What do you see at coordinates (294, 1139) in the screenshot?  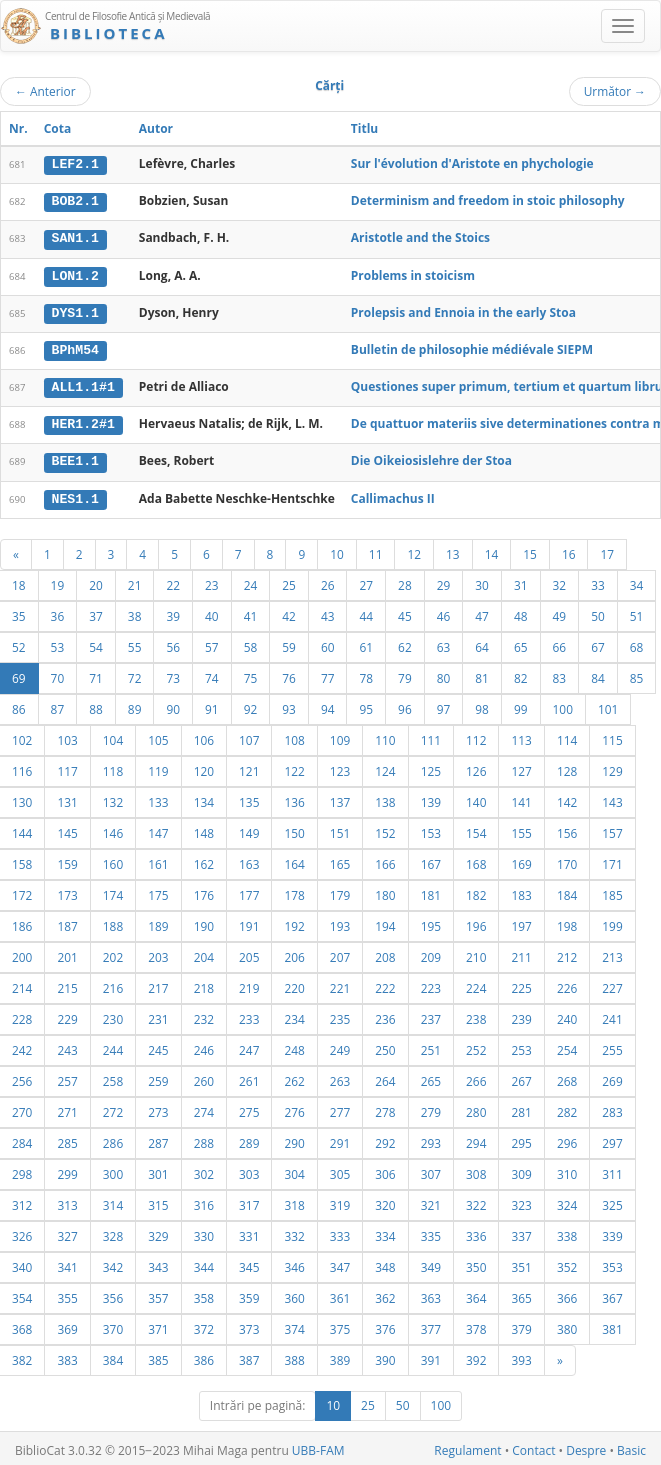 I see `290` at bounding box center [294, 1139].